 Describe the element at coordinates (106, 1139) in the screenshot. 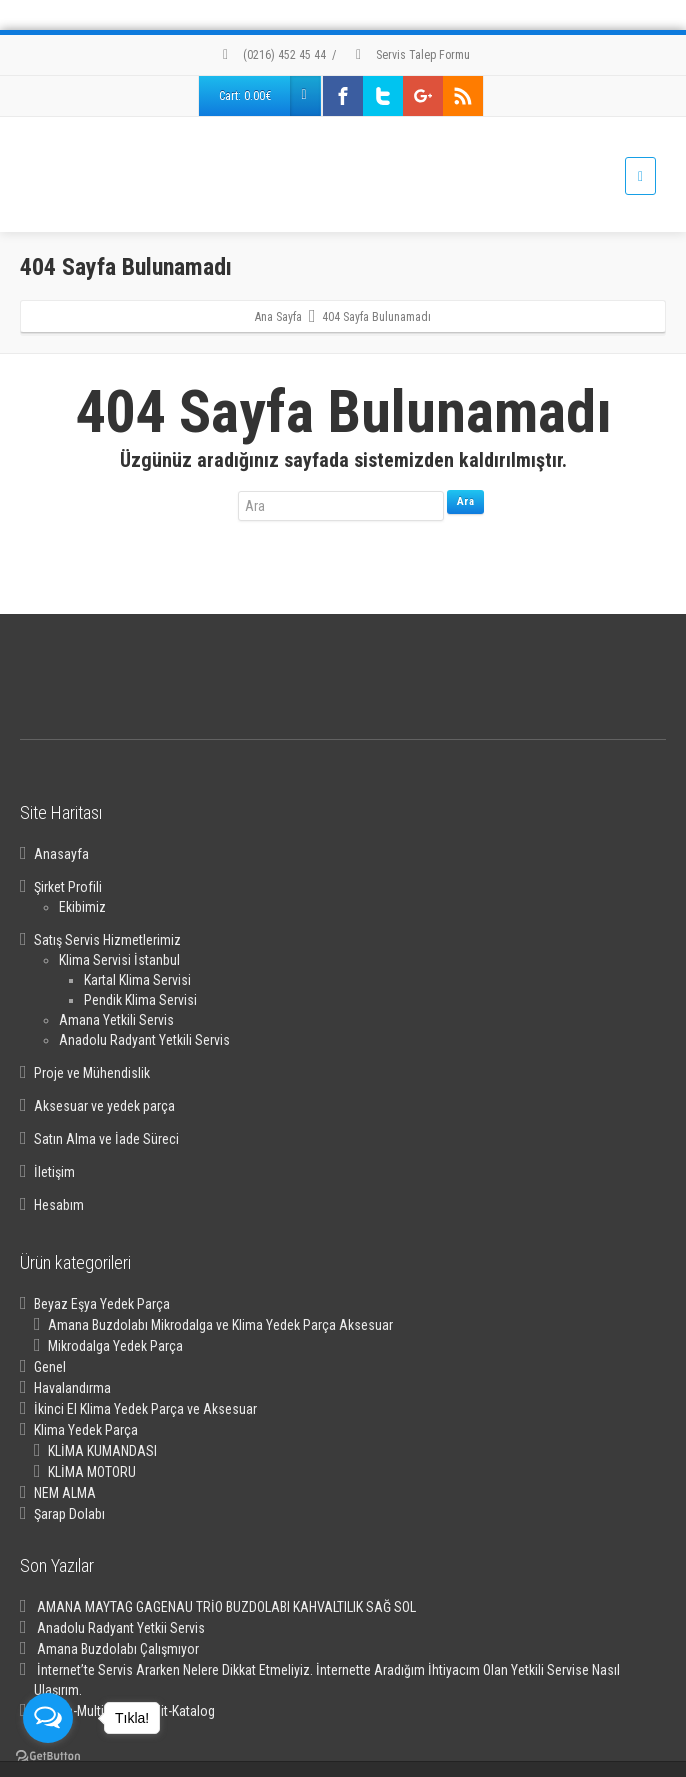

I see `Satın Alma ve İade Süreci` at that location.